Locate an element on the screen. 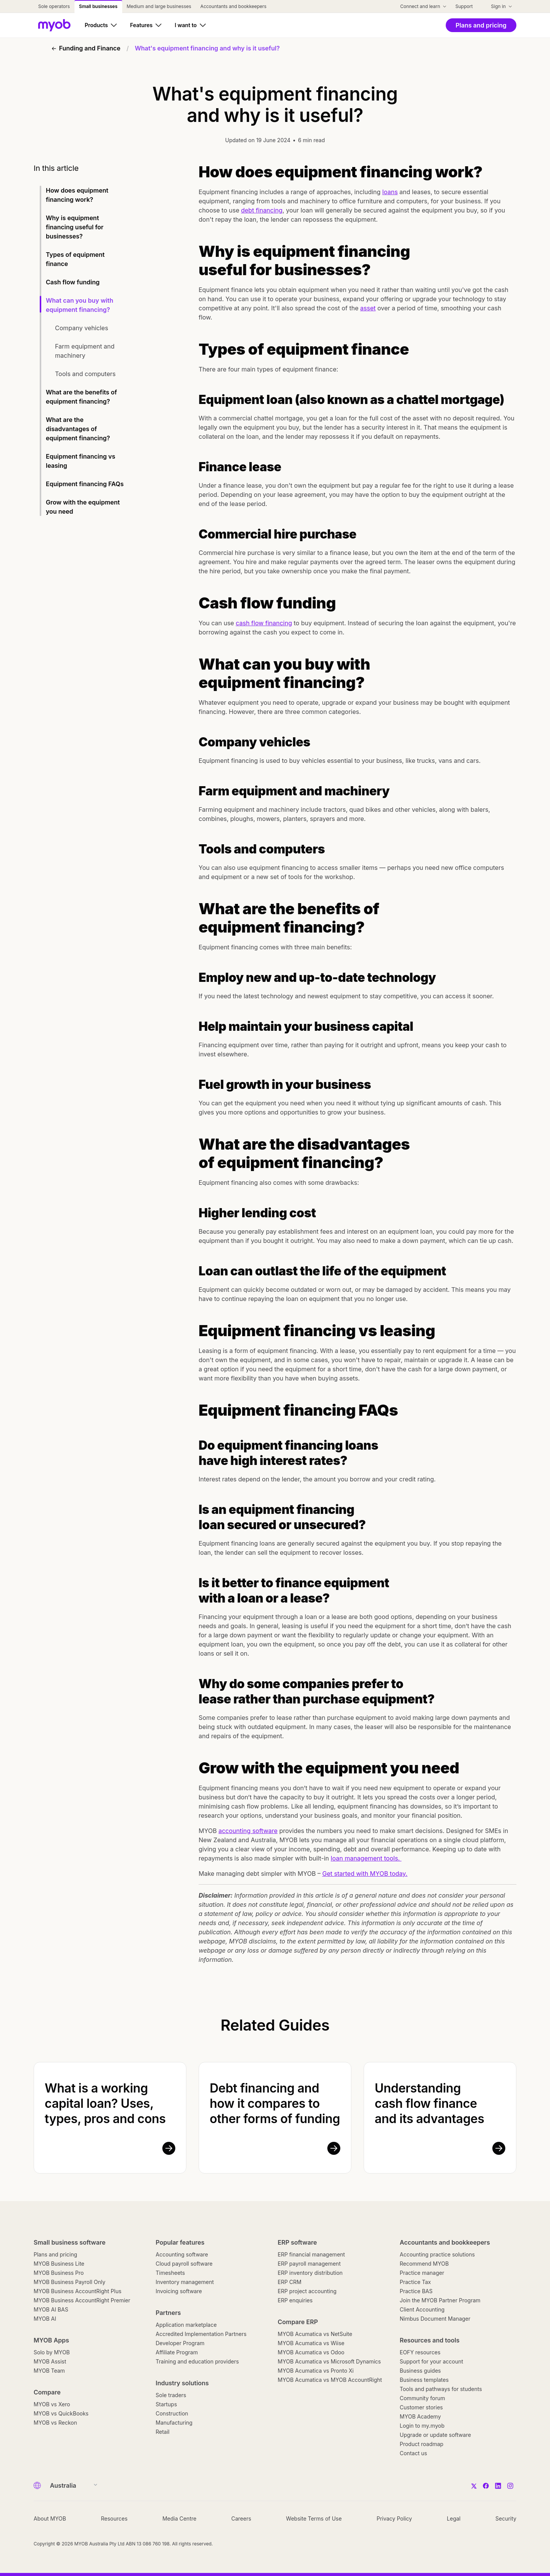  Cash flow funding is located at coordinates (73, 282).